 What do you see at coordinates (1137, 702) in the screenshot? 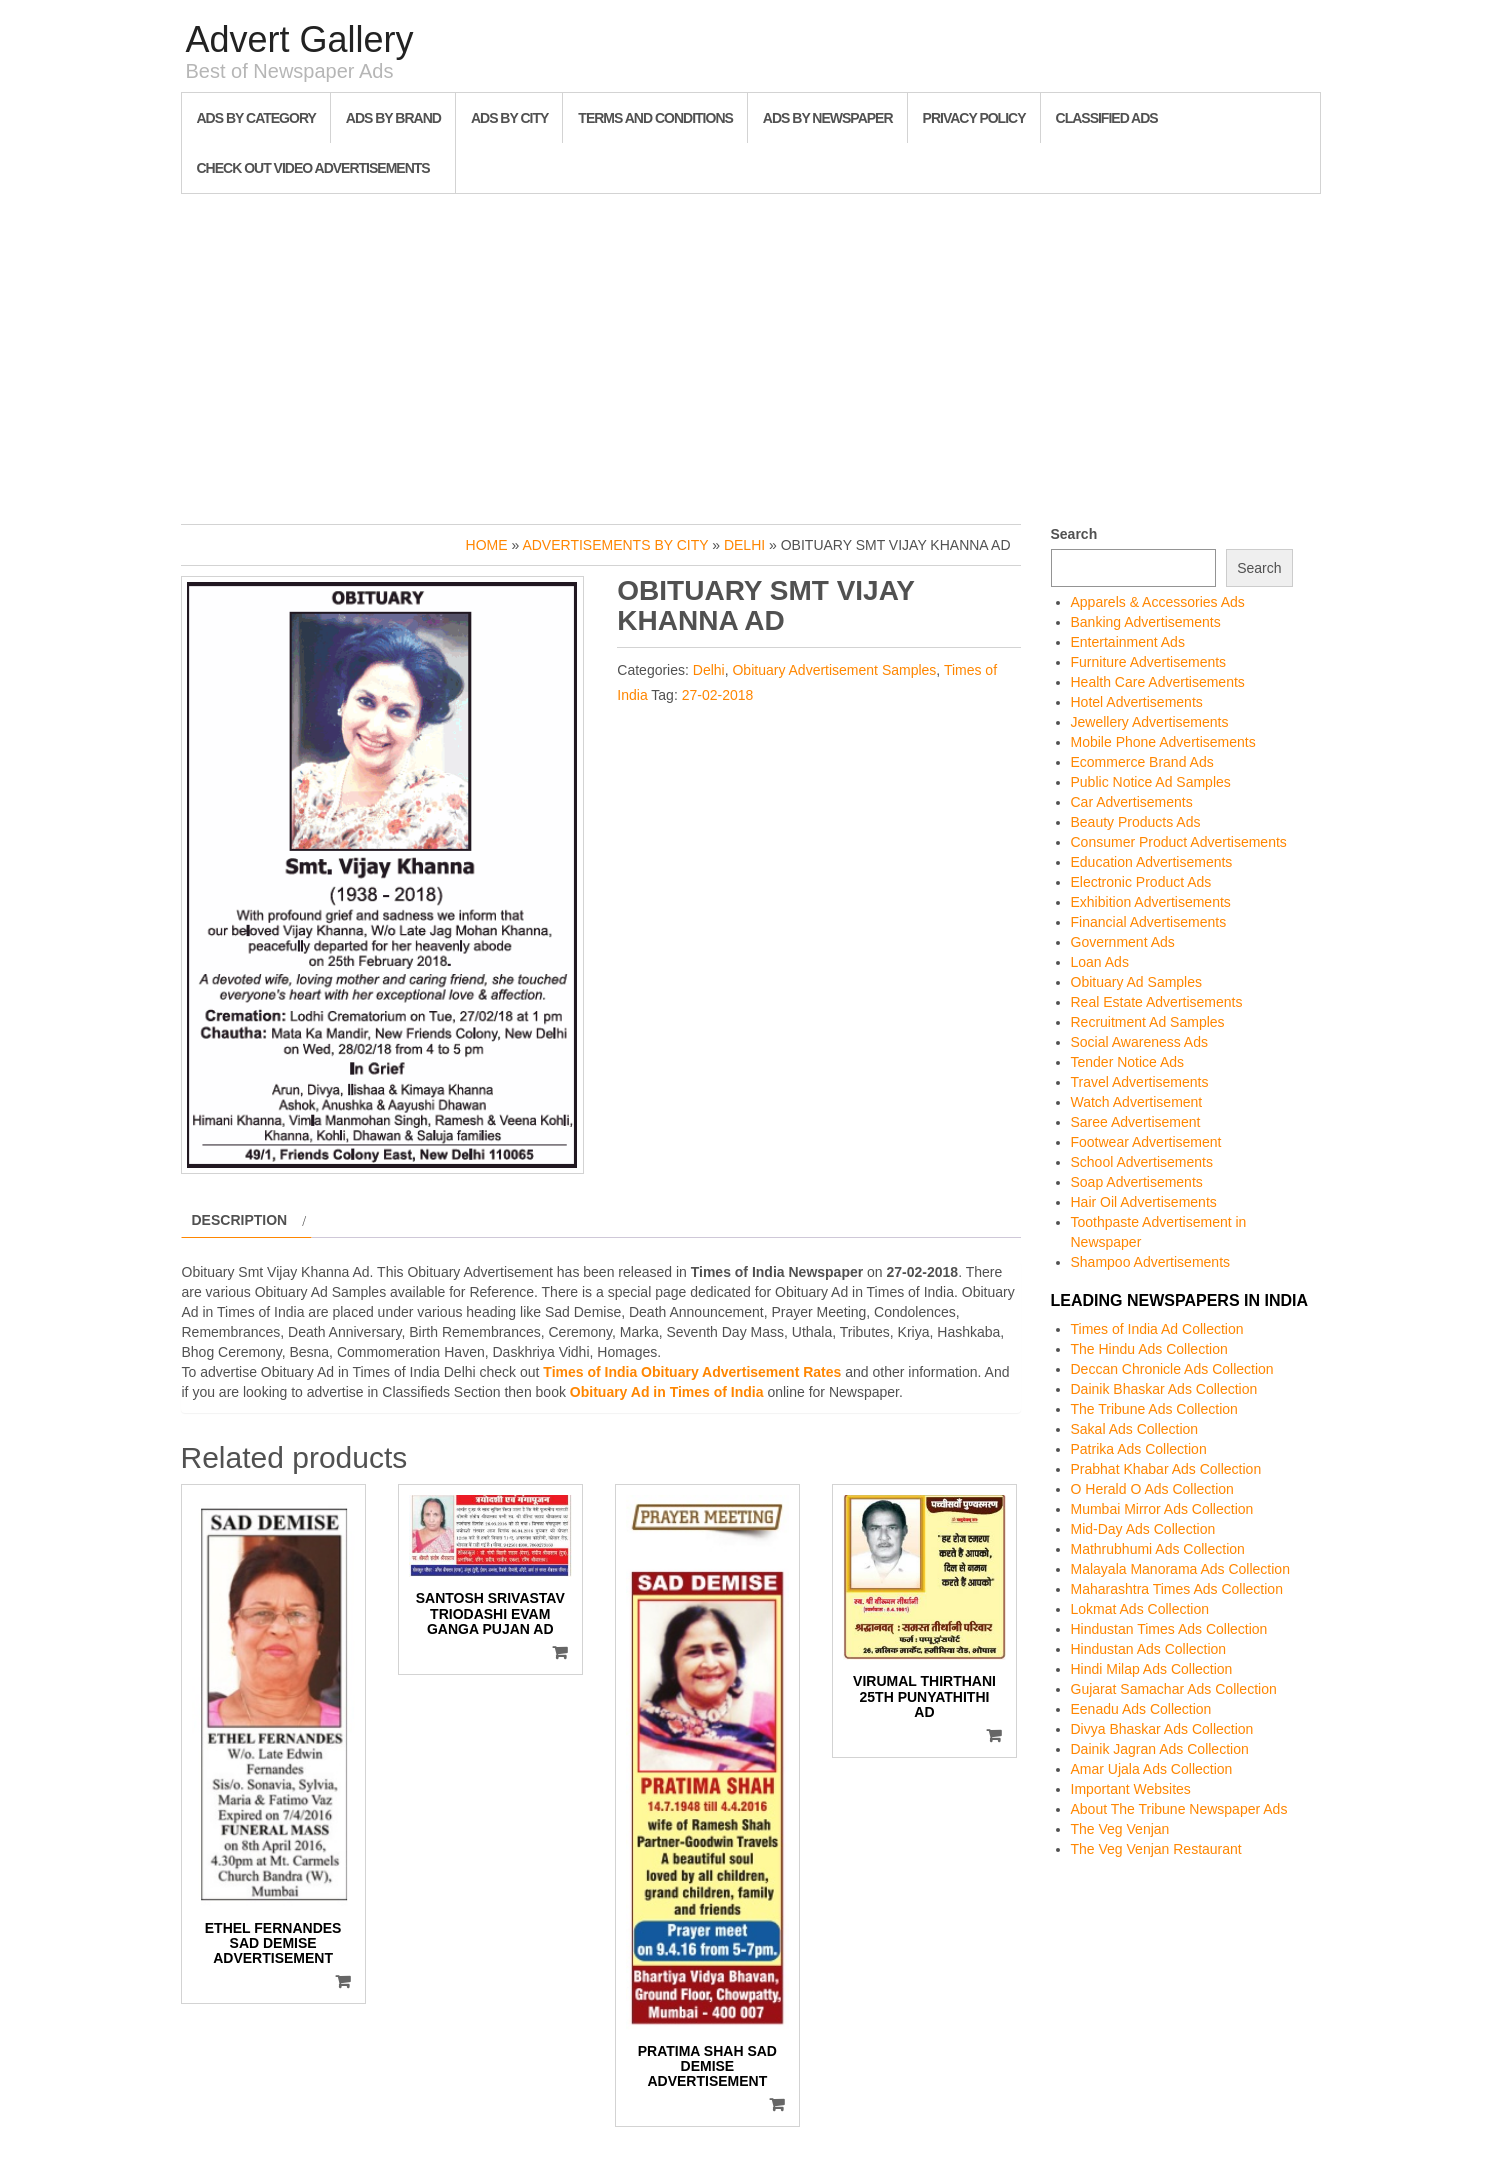
I see `Hotel Advertisements` at bounding box center [1137, 702].